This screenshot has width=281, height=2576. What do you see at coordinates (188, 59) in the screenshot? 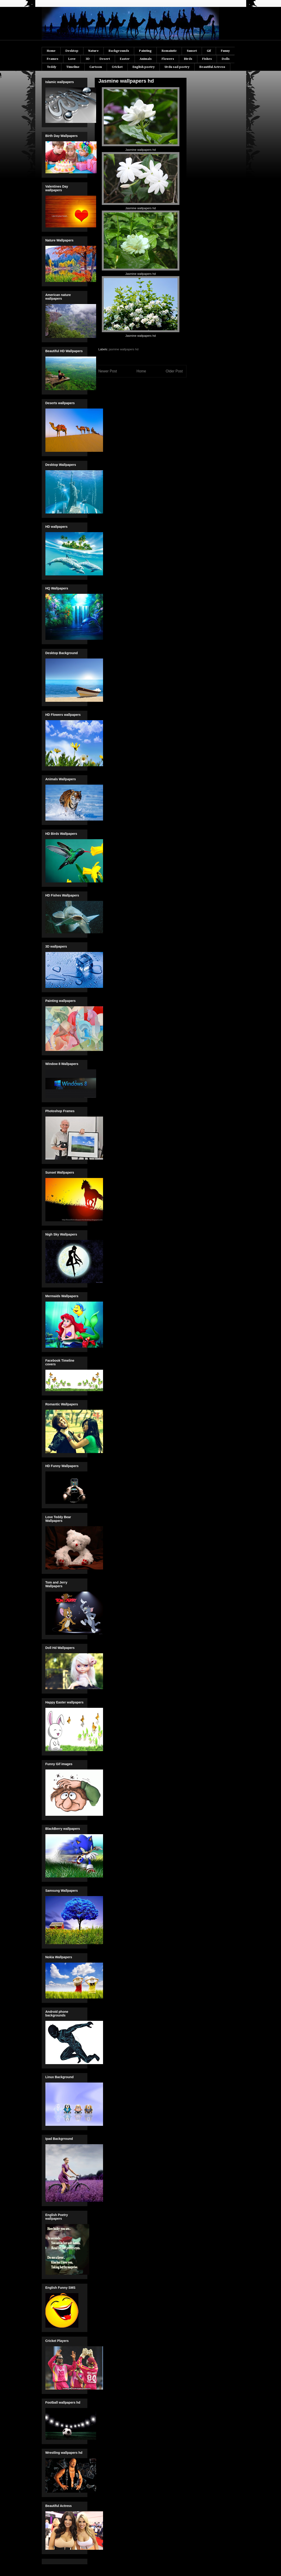
I see `Birds` at bounding box center [188, 59].